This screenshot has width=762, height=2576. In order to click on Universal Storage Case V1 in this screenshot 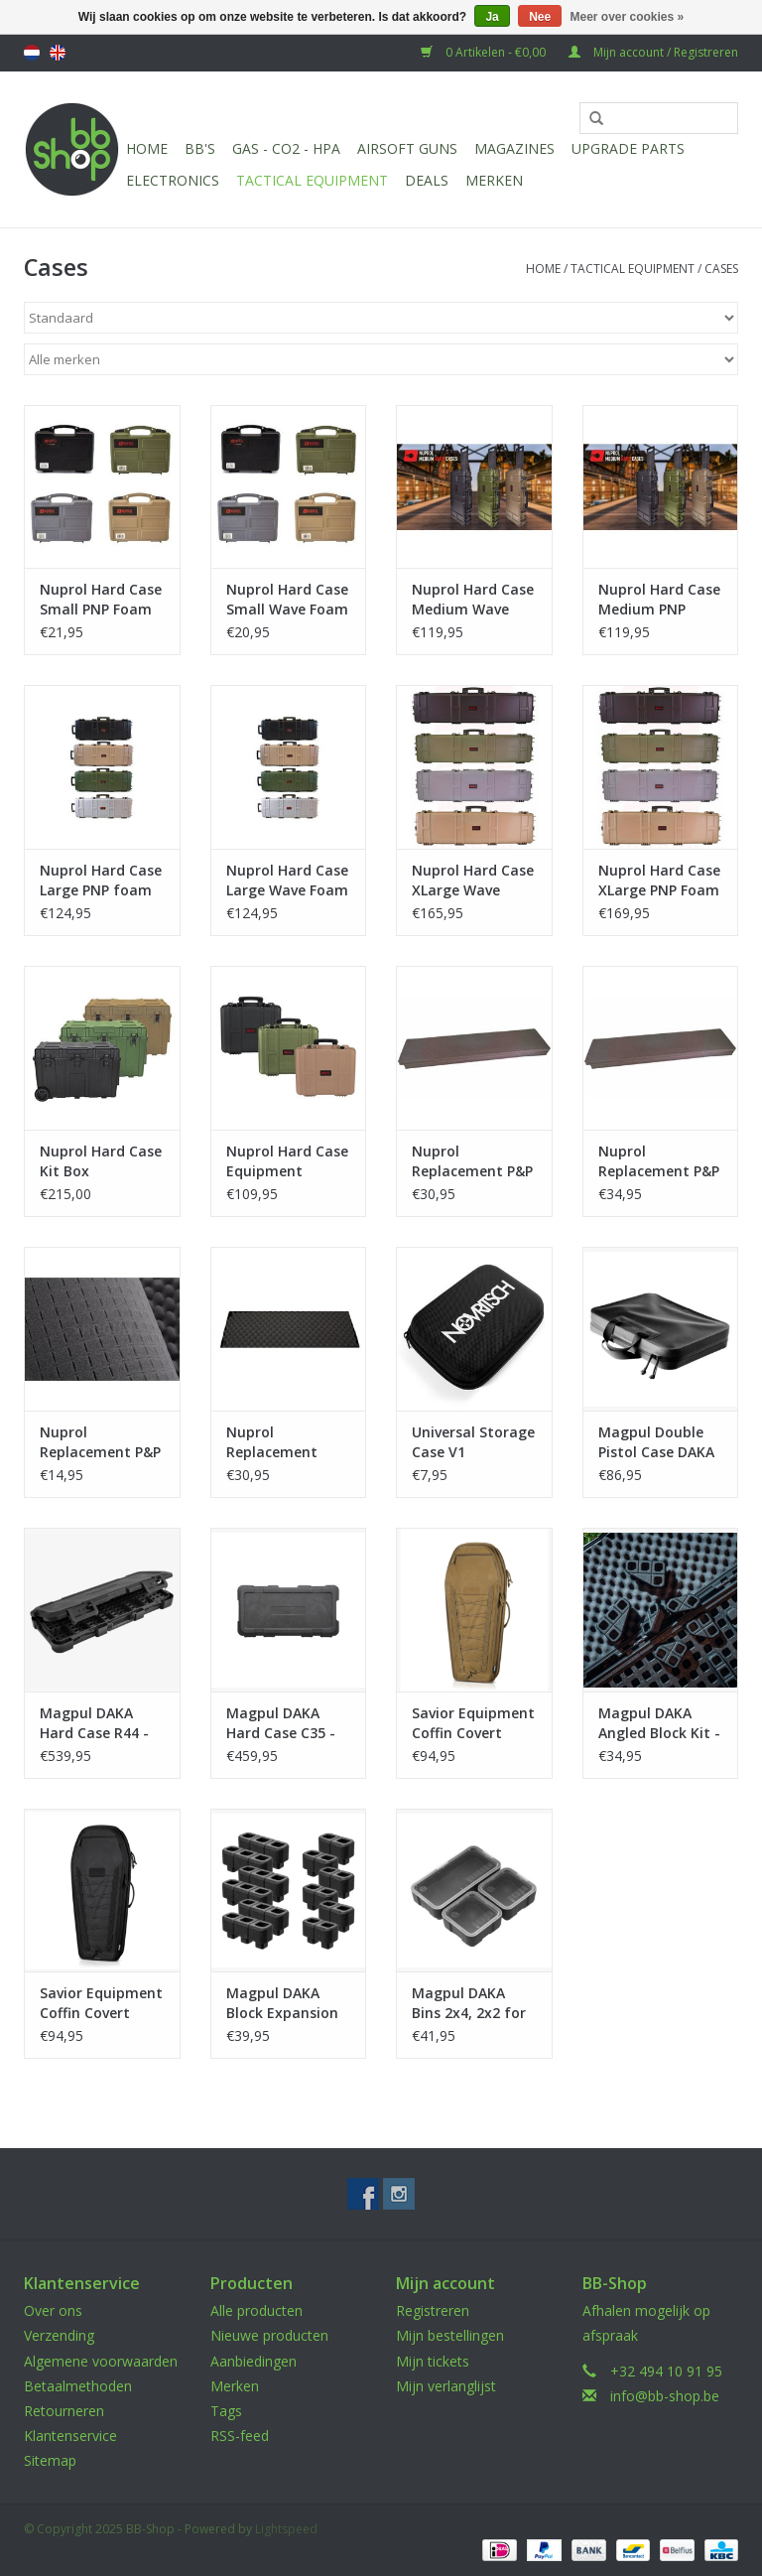, I will do `click(473, 1442)`.